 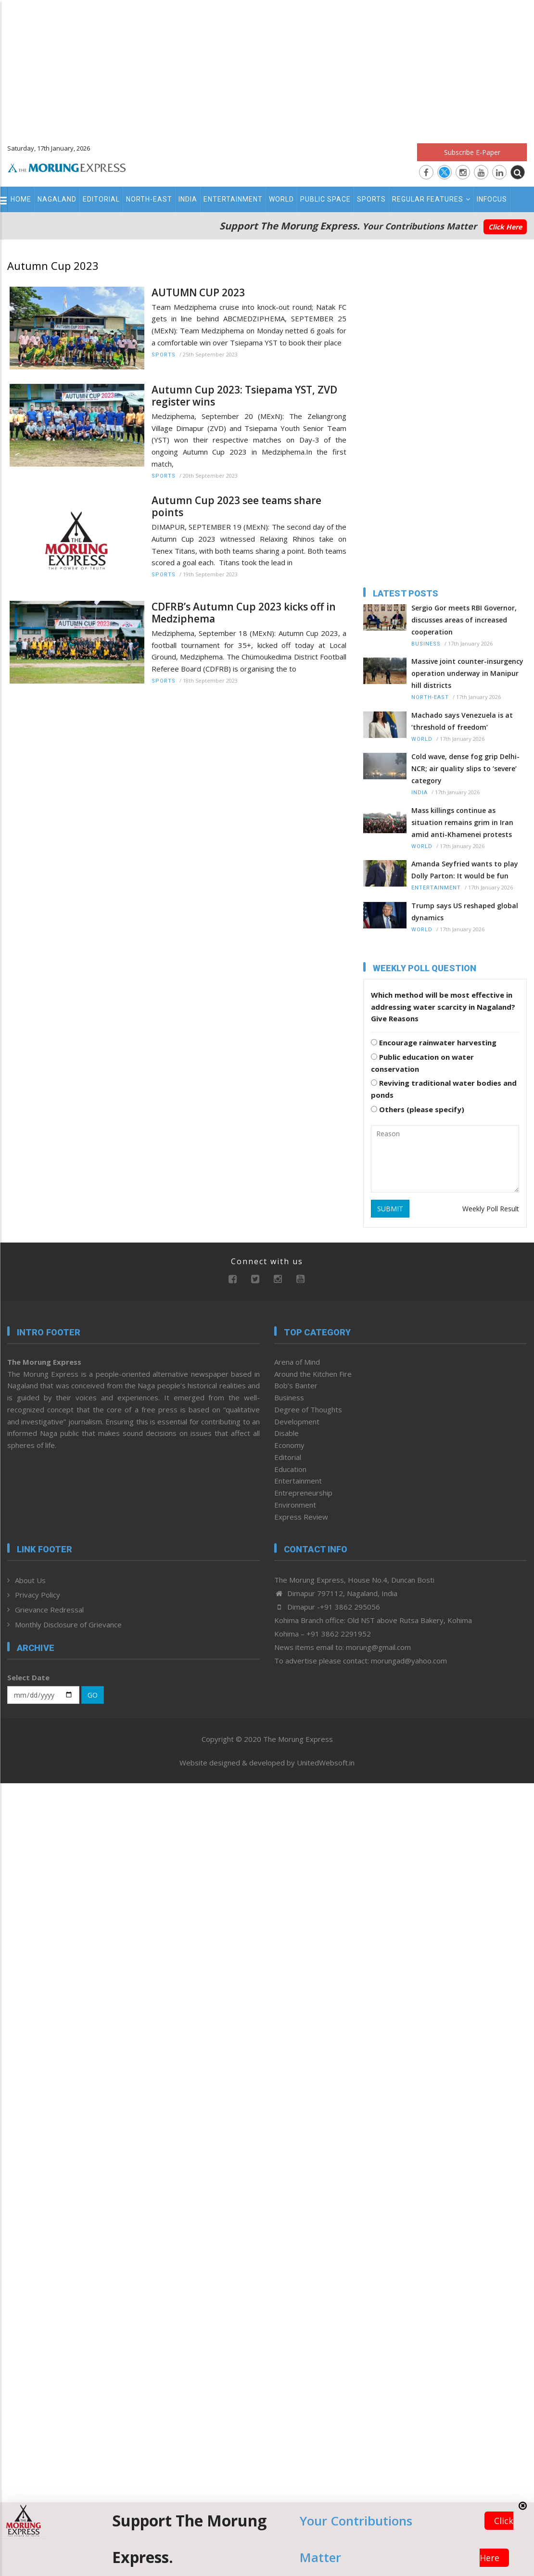 What do you see at coordinates (286, 1433) in the screenshot?
I see `Disable` at bounding box center [286, 1433].